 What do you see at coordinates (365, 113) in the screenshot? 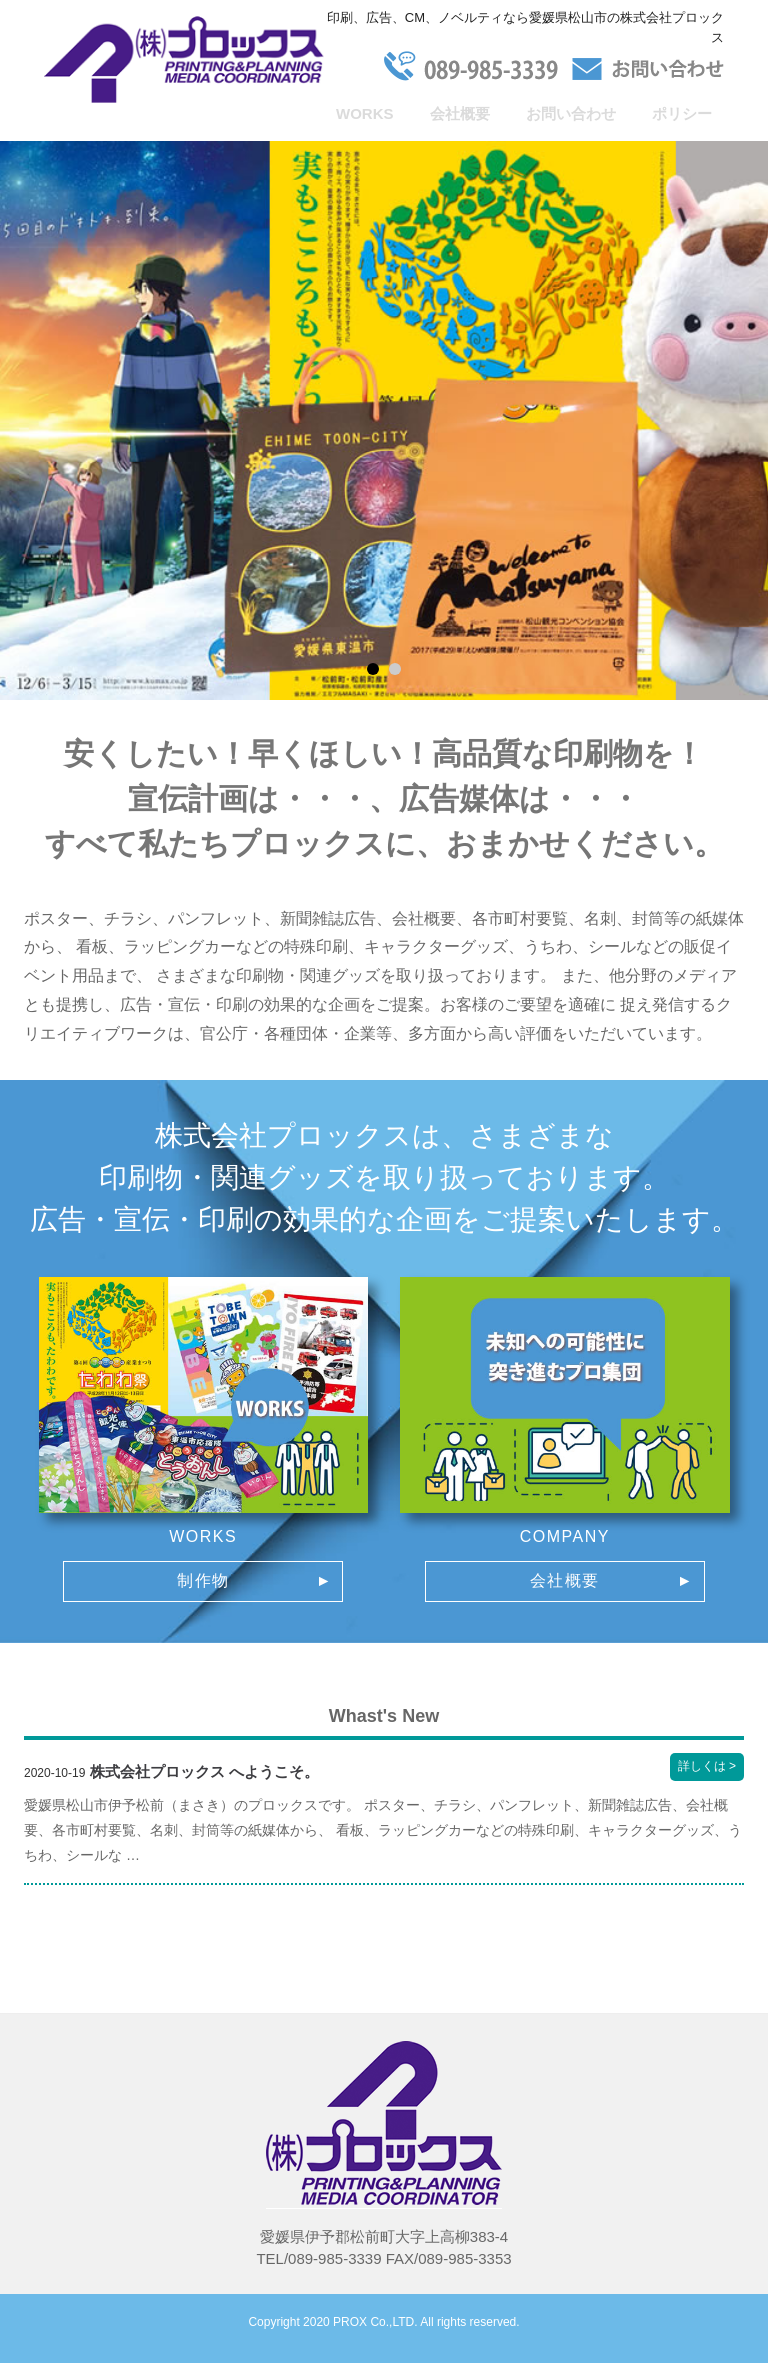
I see `WORKS` at bounding box center [365, 113].